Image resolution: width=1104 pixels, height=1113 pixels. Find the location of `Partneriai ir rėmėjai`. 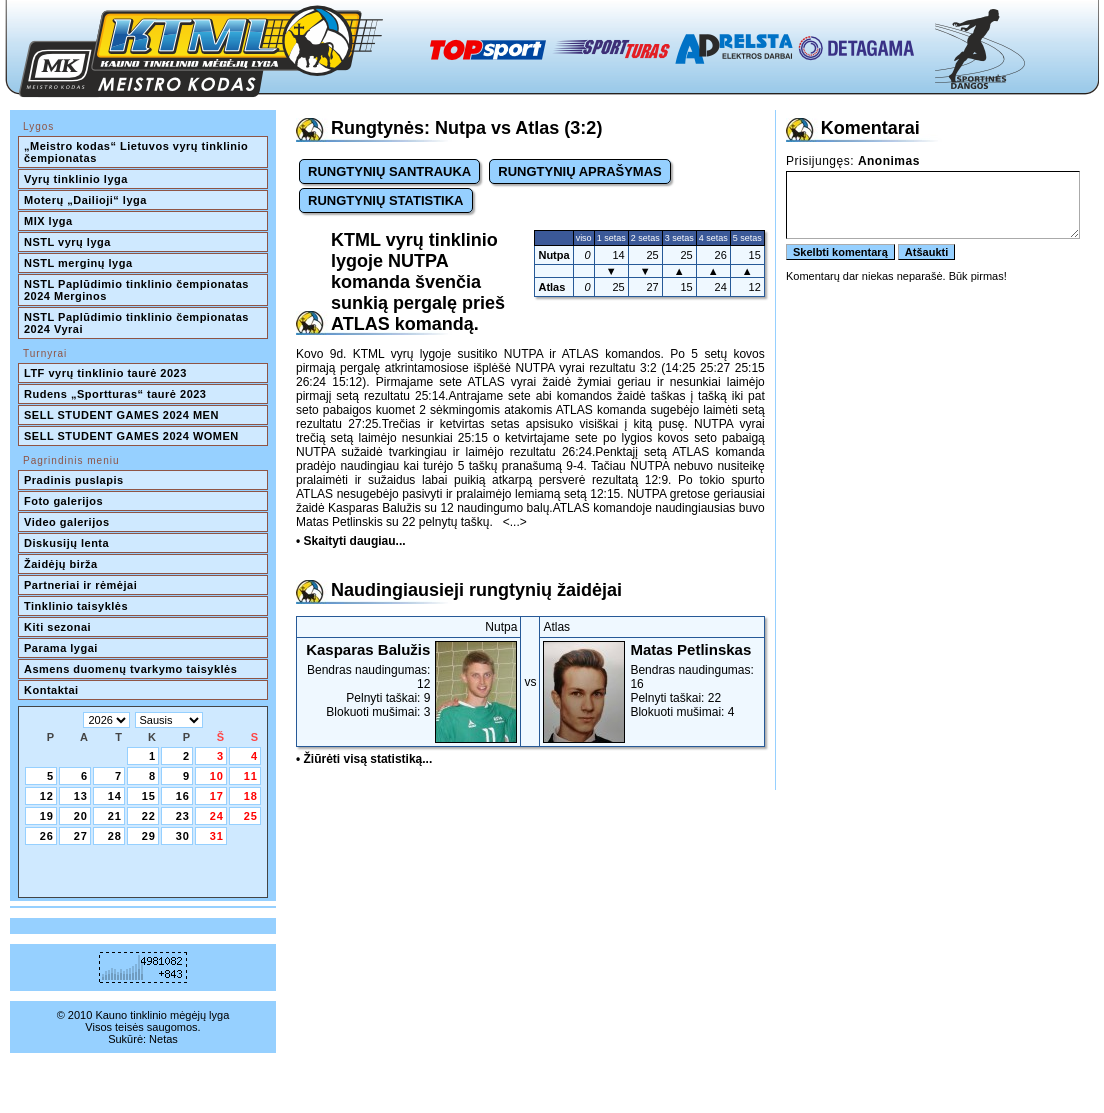

Partneriai ir rėmėjai is located at coordinates (80, 585).